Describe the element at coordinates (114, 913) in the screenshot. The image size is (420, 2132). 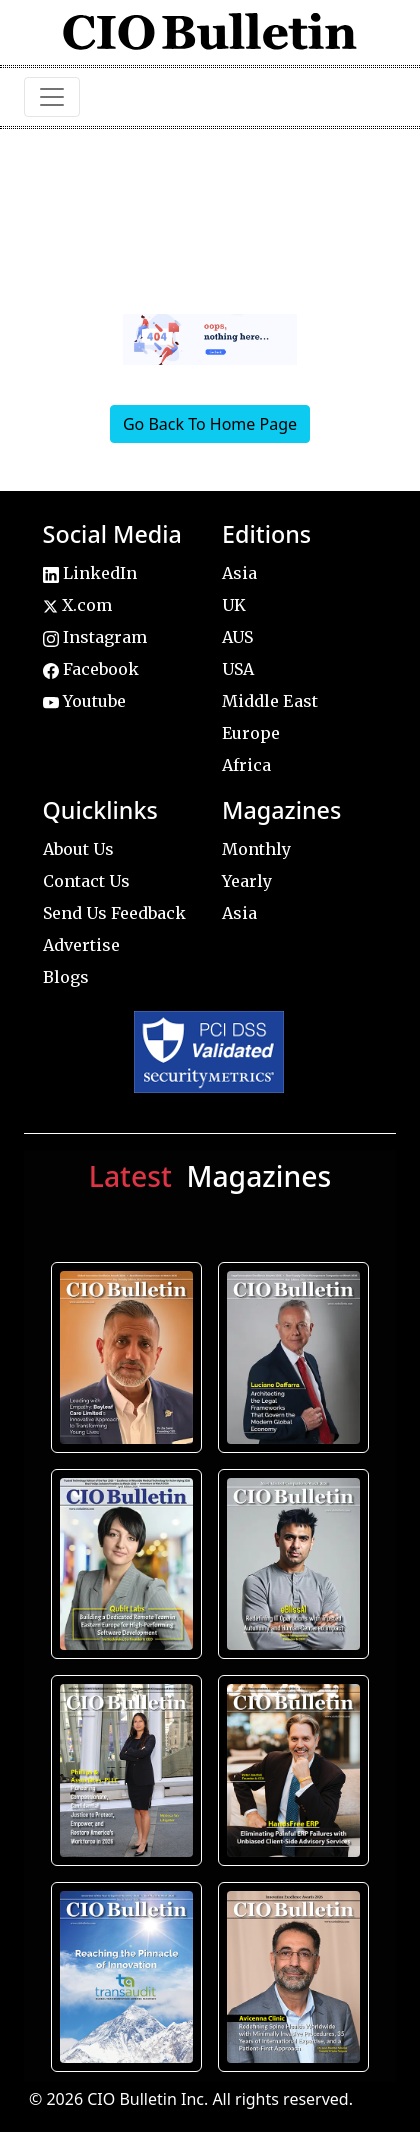
I see `Send Us Feedback` at that location.